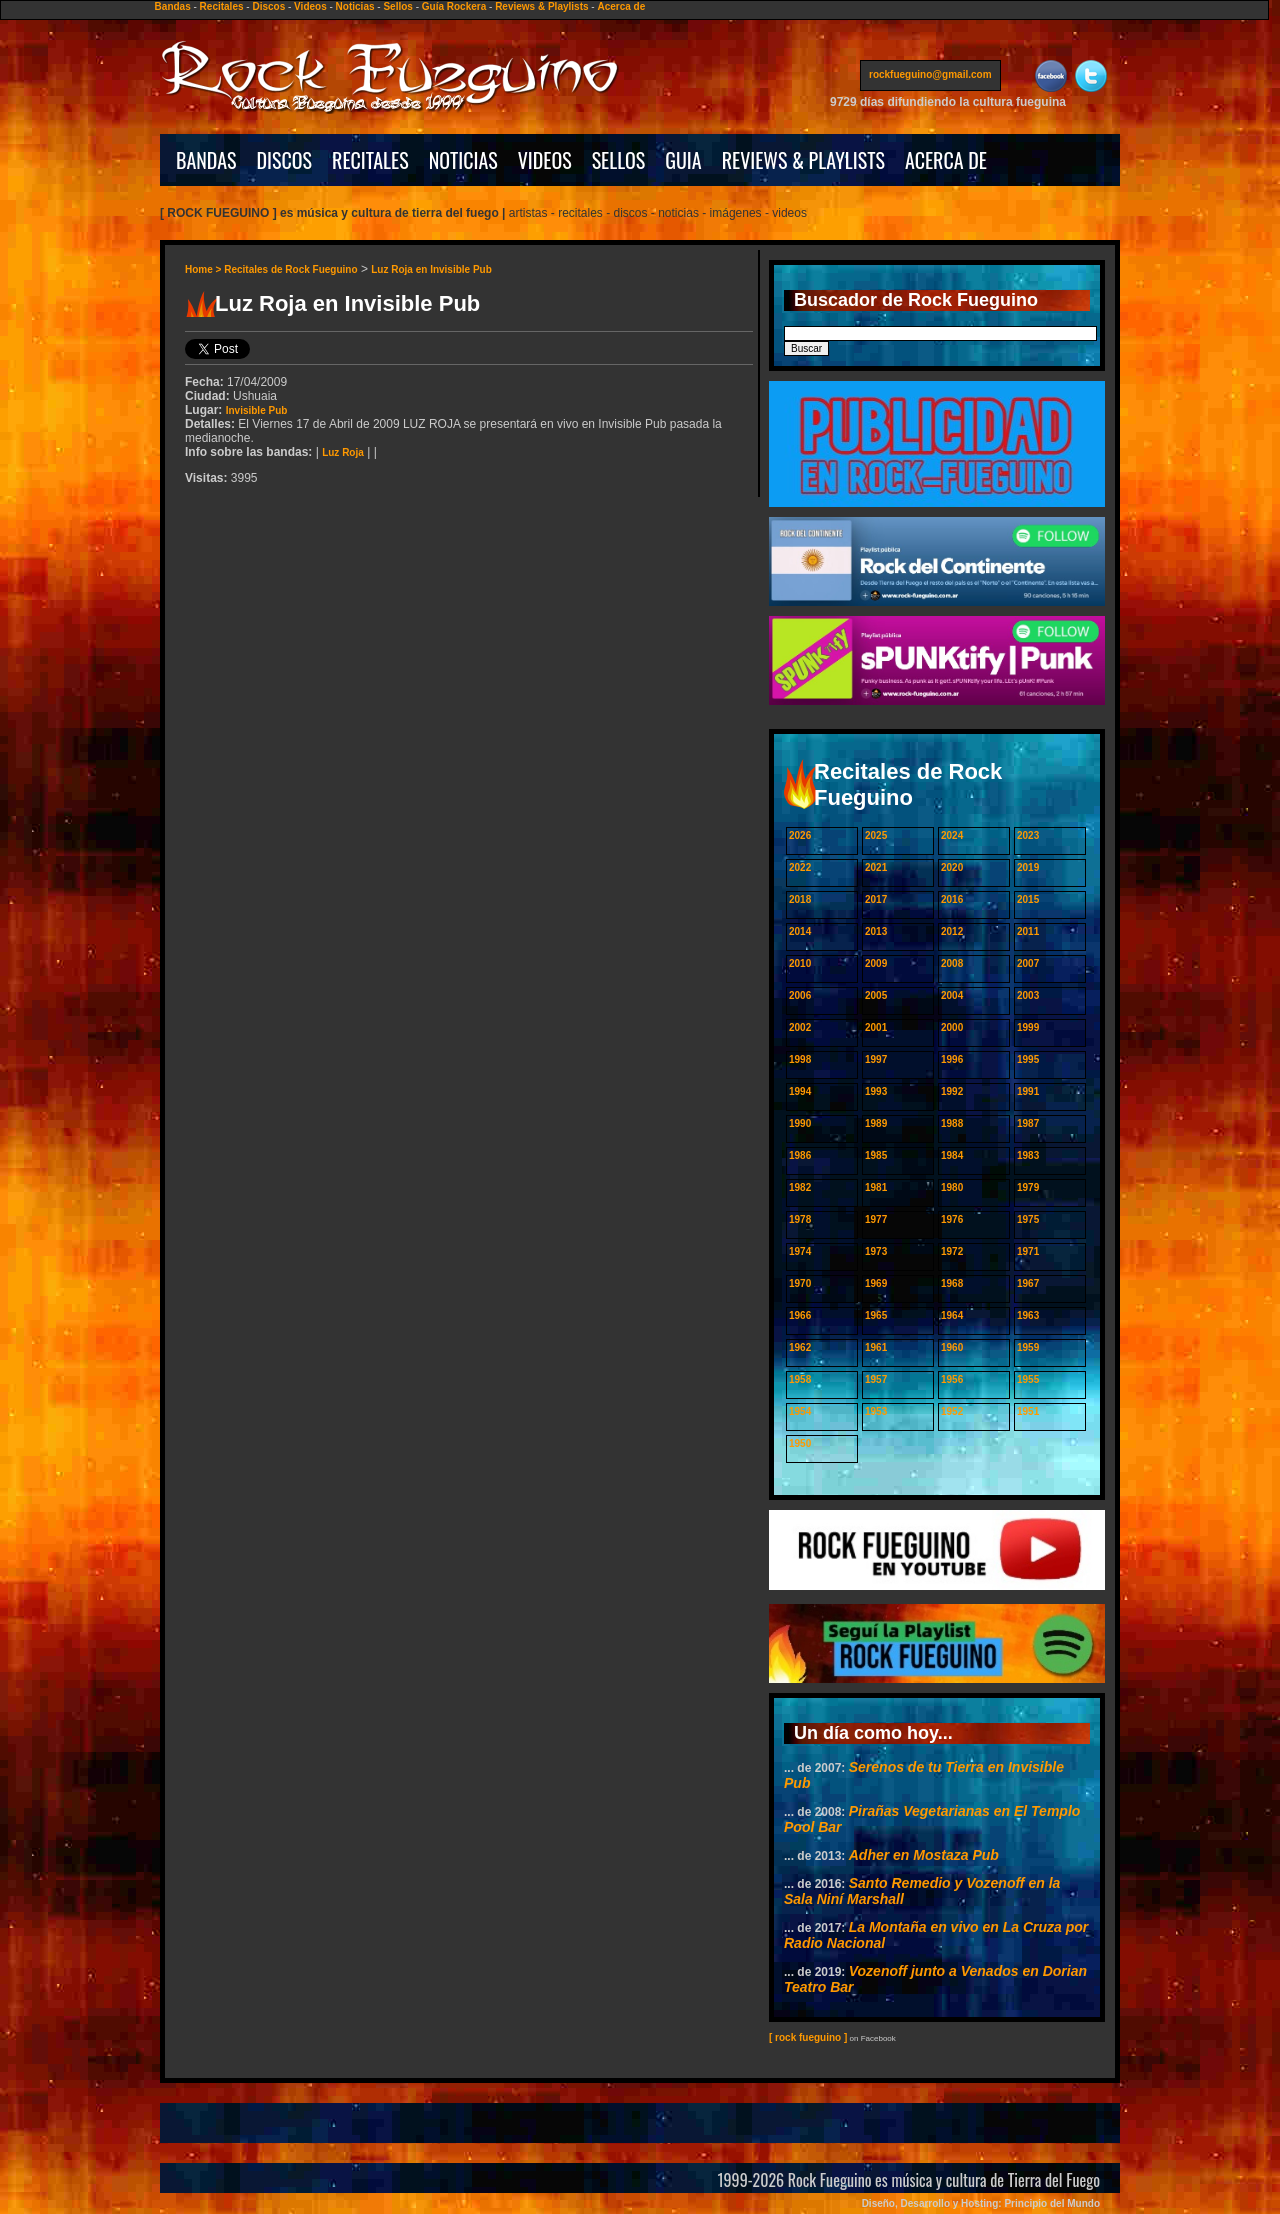 Image resolution: width=1280 pixels, height=2214 pixels. What do you see at coordinates (876, 1187) in the screenshot?
I see `1981` at bounding box center [876, 1187].